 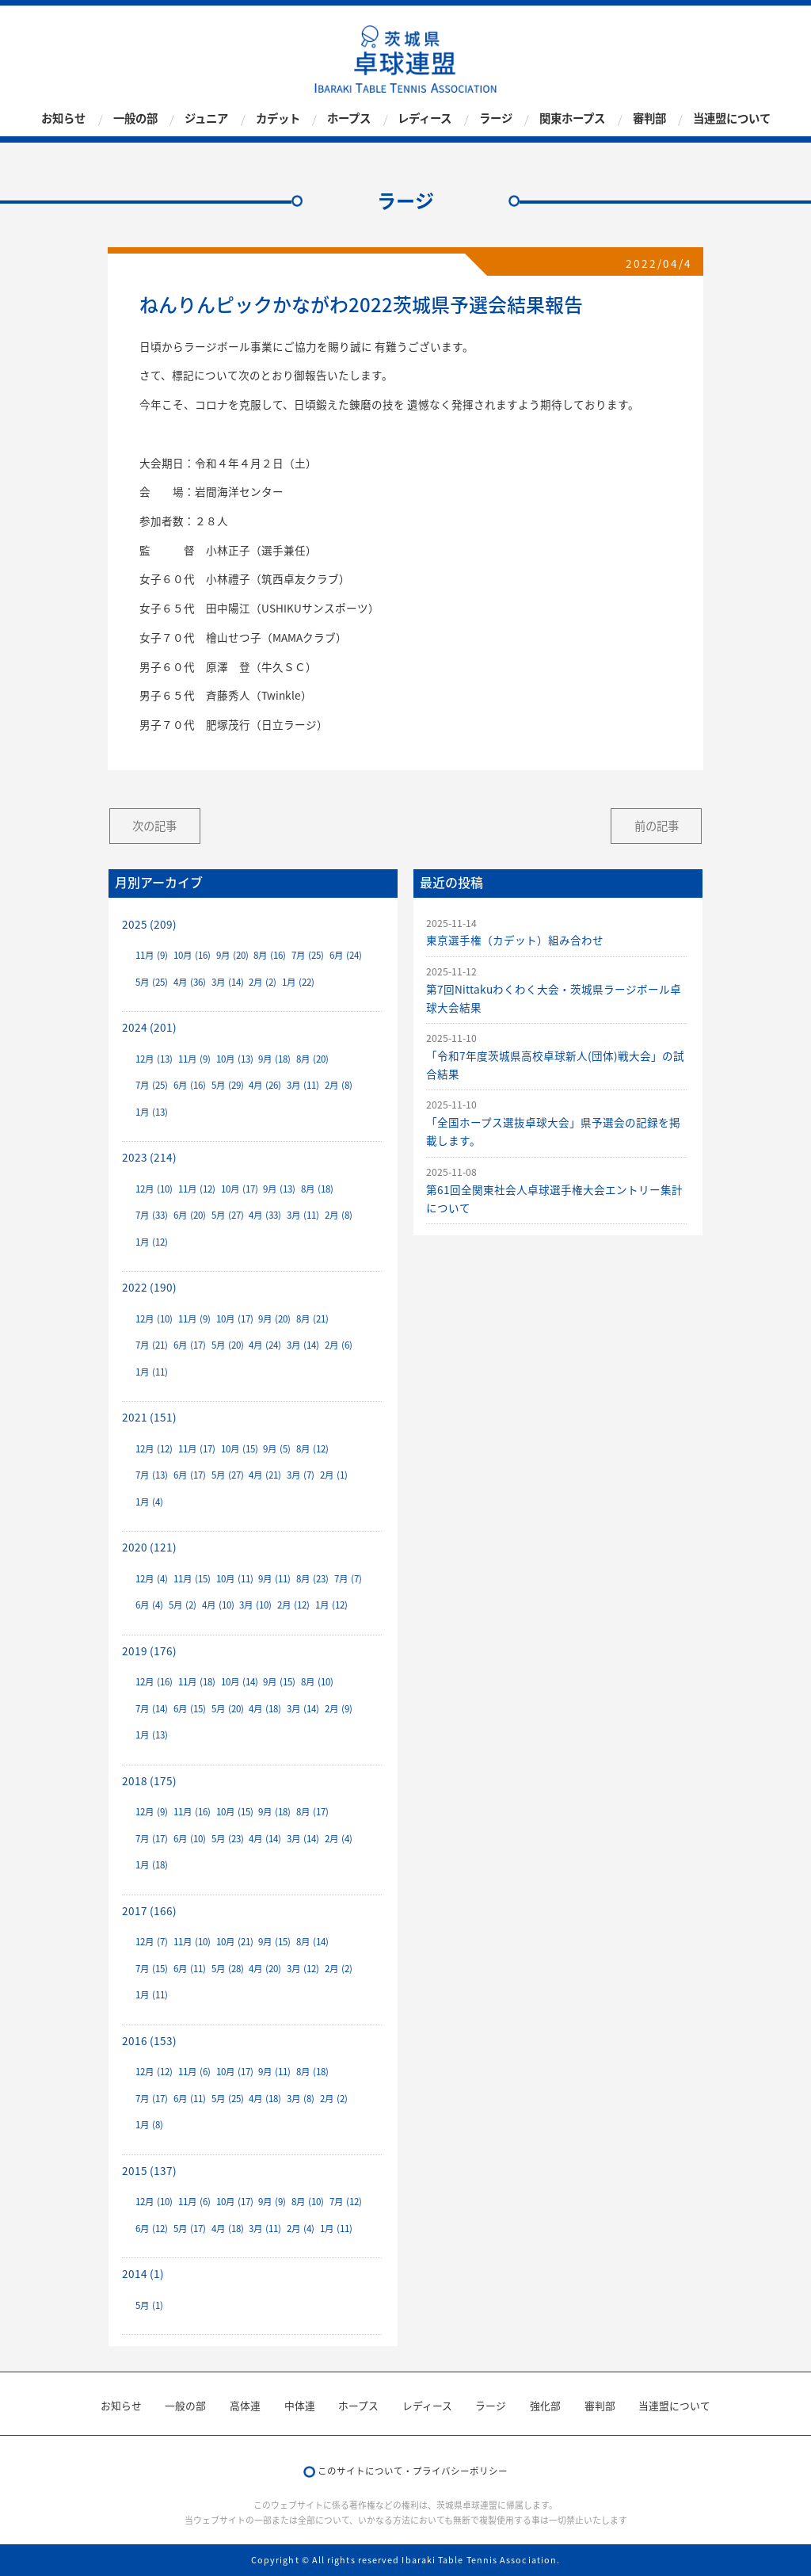 What do you see at coordinates (317, 1189) in the screenshot?
I see `8月 (18)` at bounding box center [317, 1189].